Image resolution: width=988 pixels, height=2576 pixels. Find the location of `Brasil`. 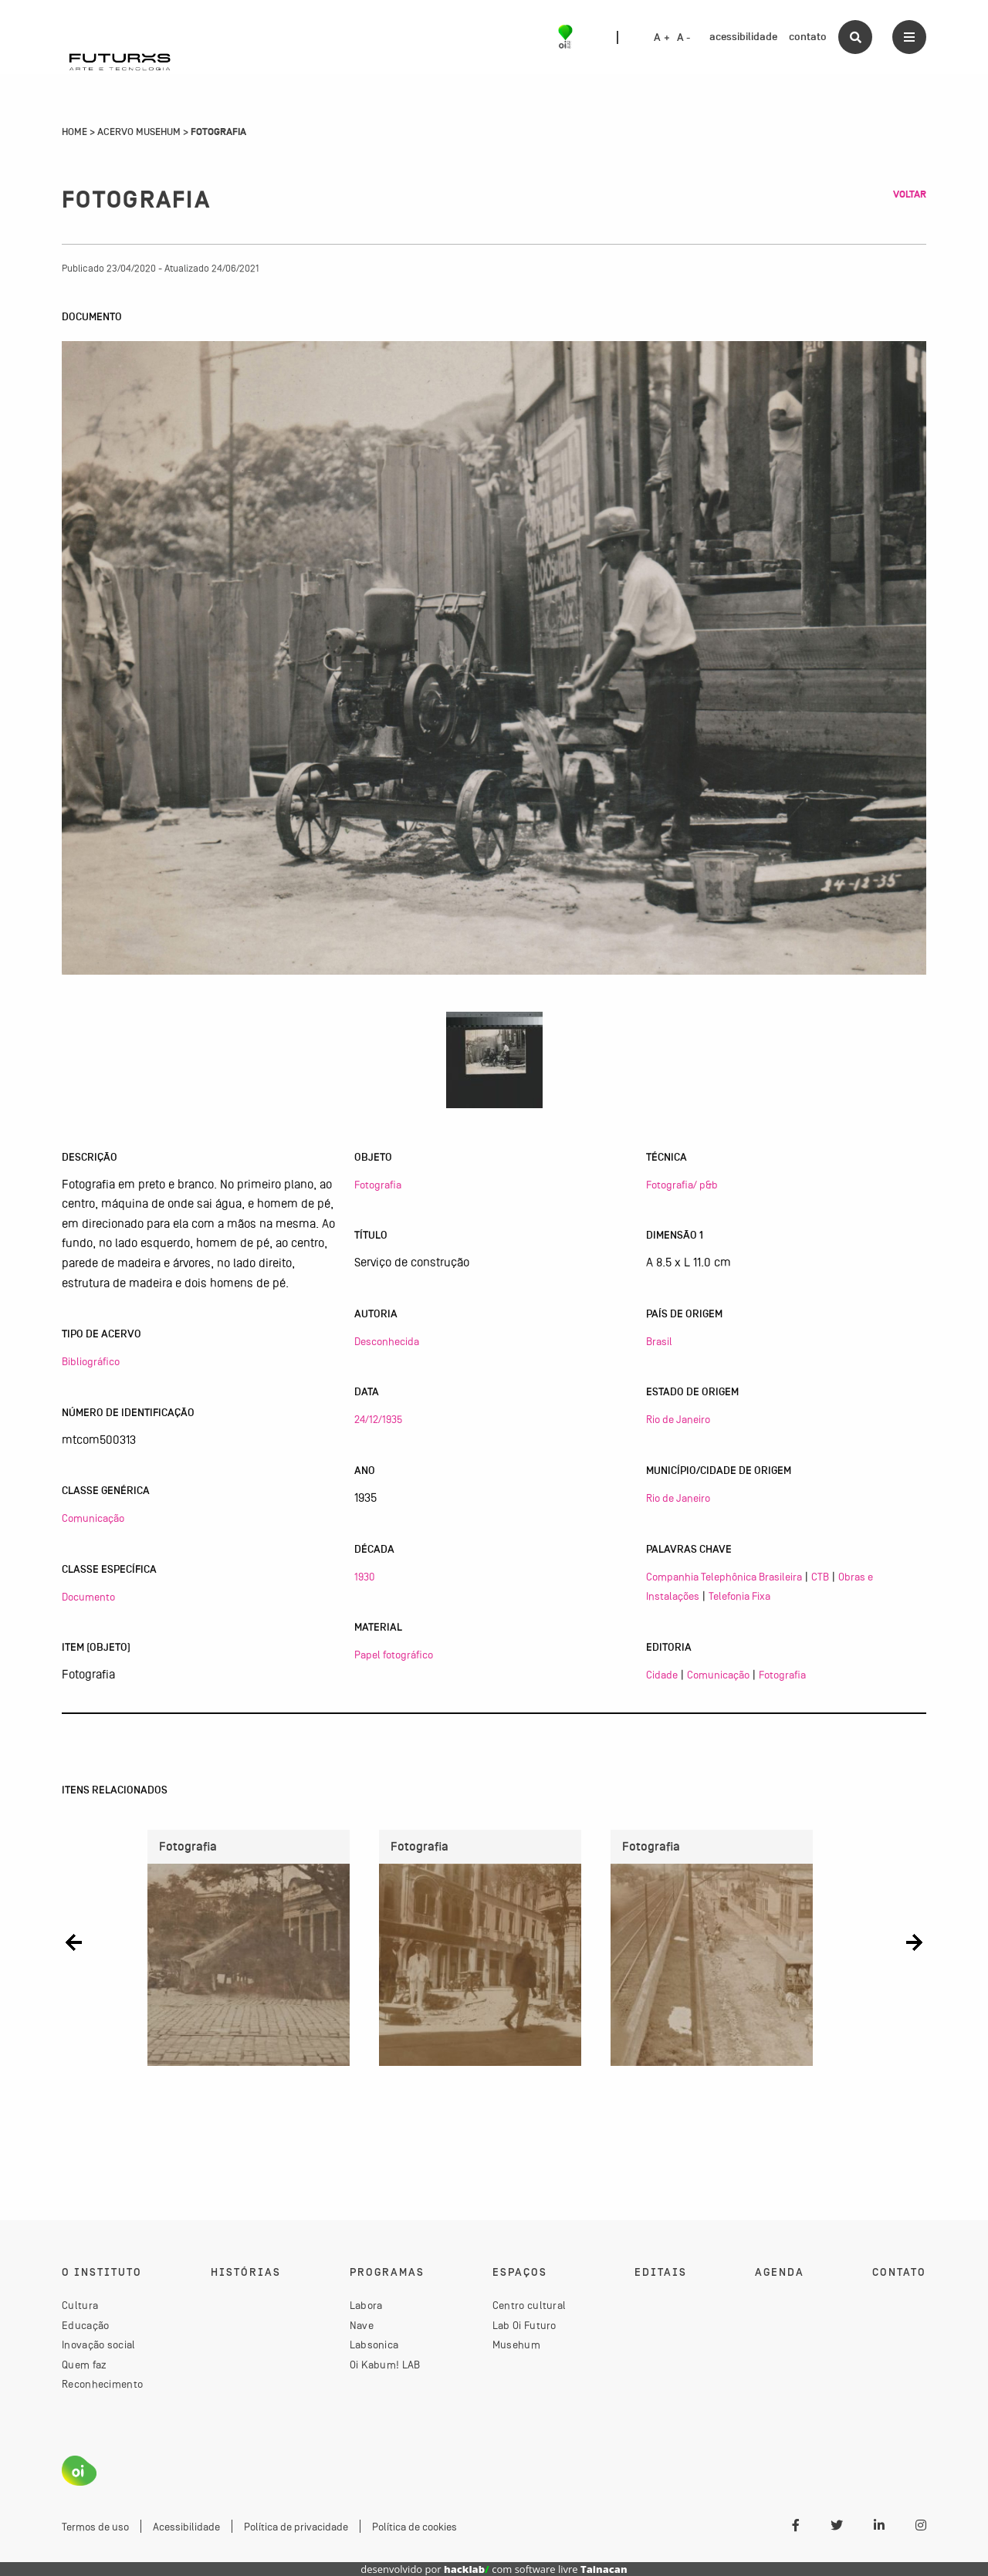

Brasil is located at coordinates (659, 1341).